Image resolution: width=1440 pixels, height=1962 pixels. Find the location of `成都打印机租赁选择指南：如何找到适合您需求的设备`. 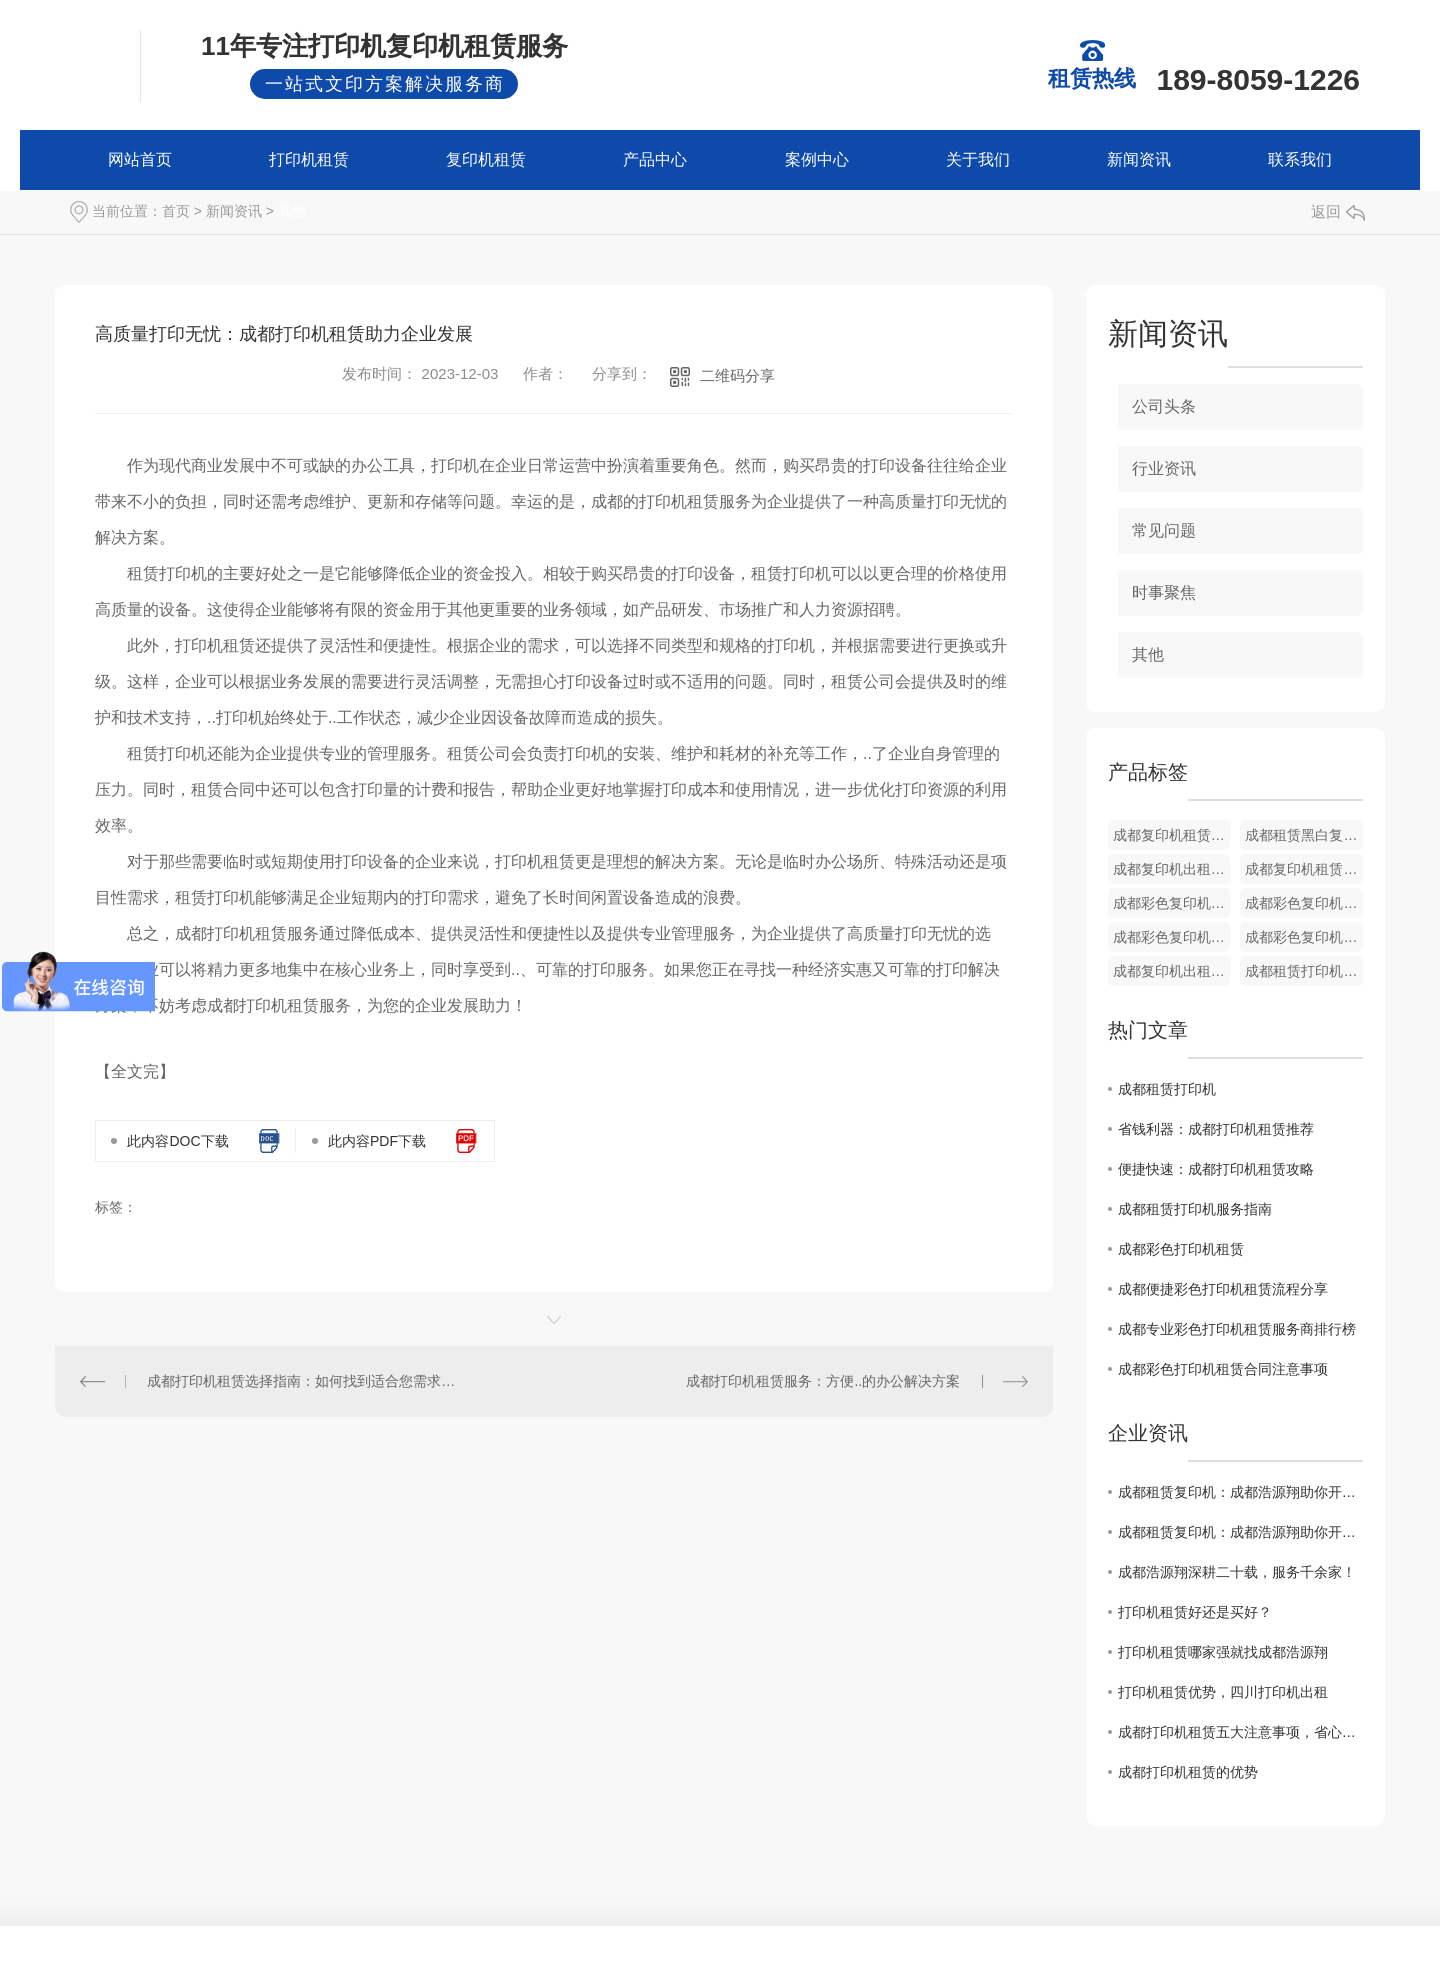

成都打印机租赁选择指南：如何找到适合您需求的设备 is located at coordinates (304, 1381).